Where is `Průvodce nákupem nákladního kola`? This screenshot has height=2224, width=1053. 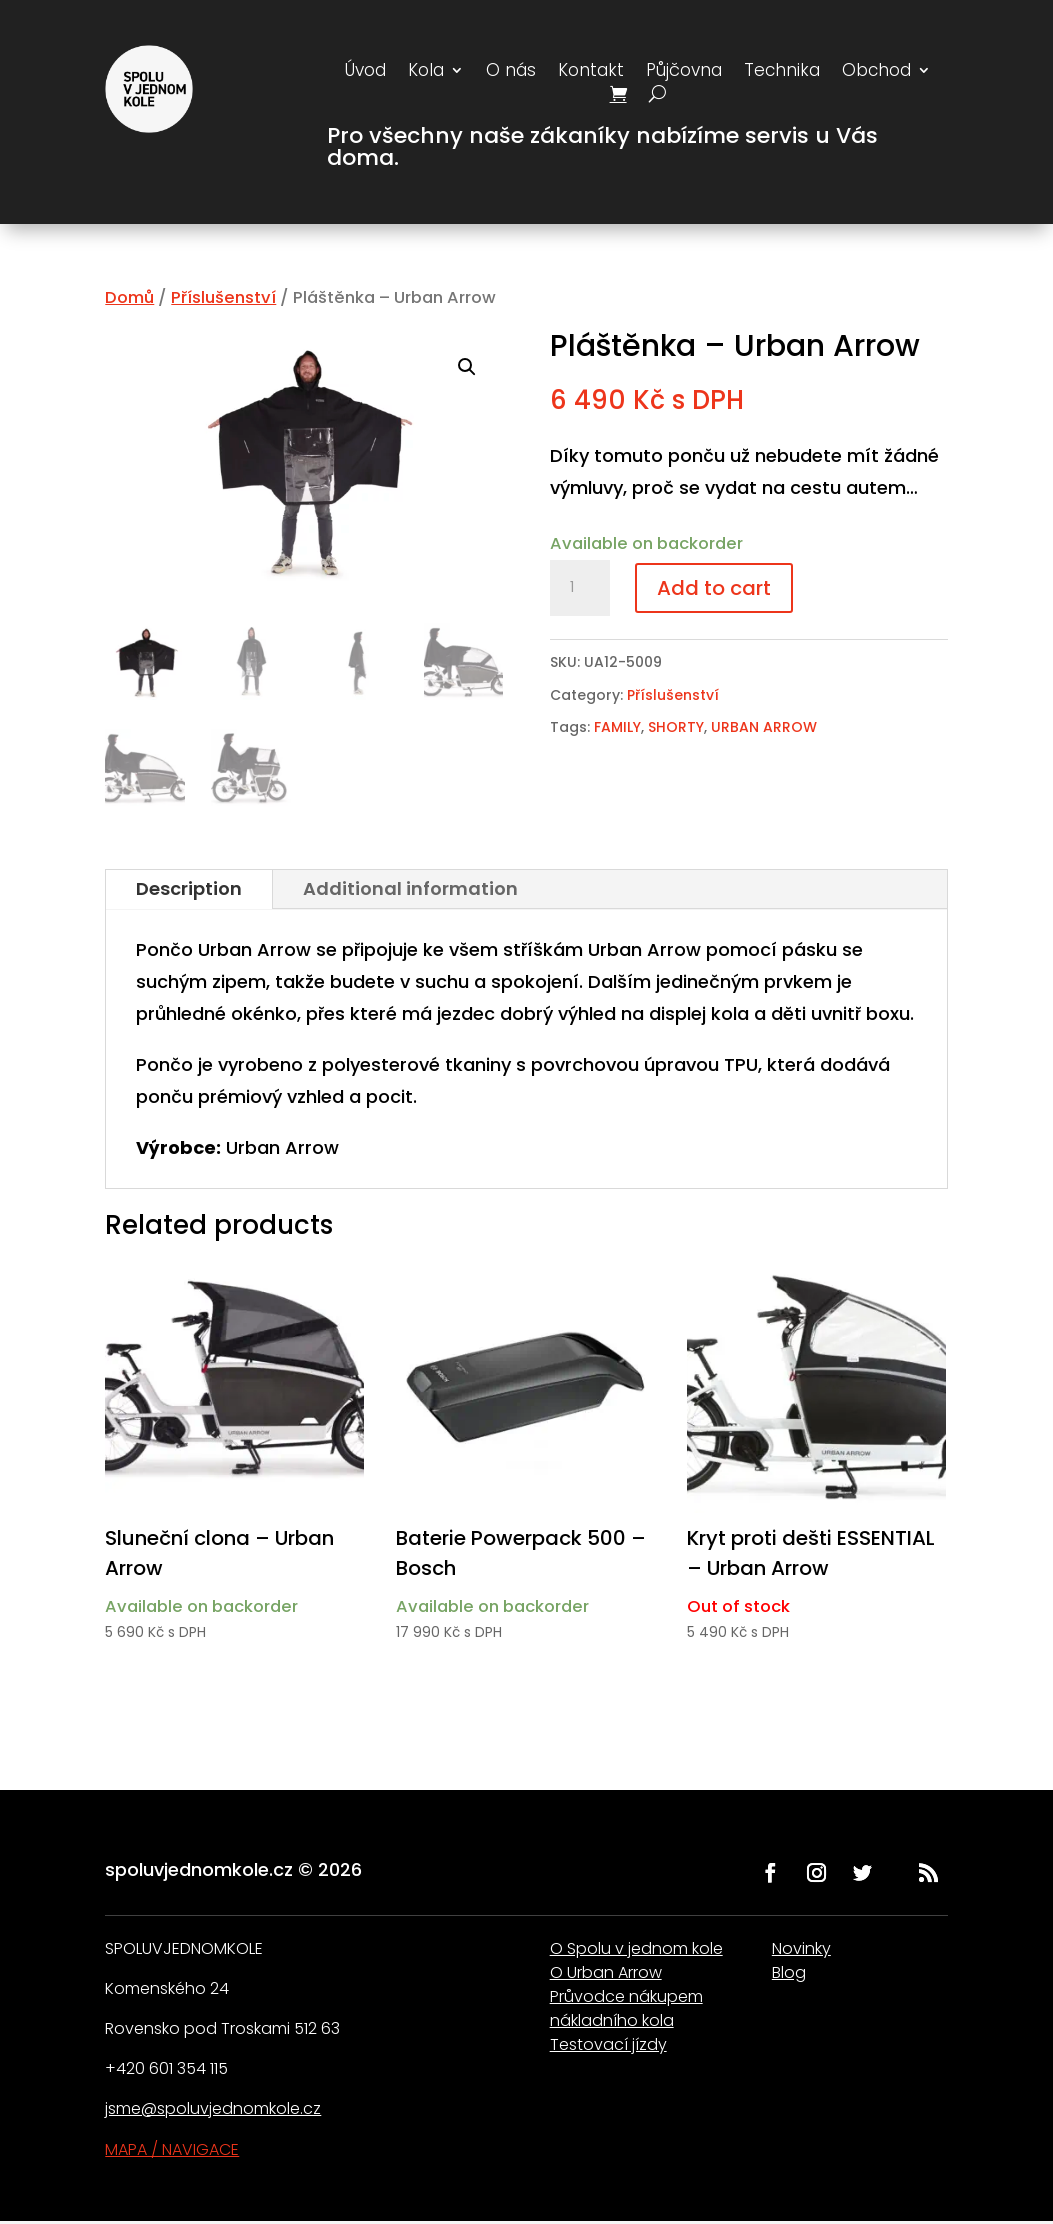
Průvodce nákupem nákladního kola is located at coordinates (626, 2008).